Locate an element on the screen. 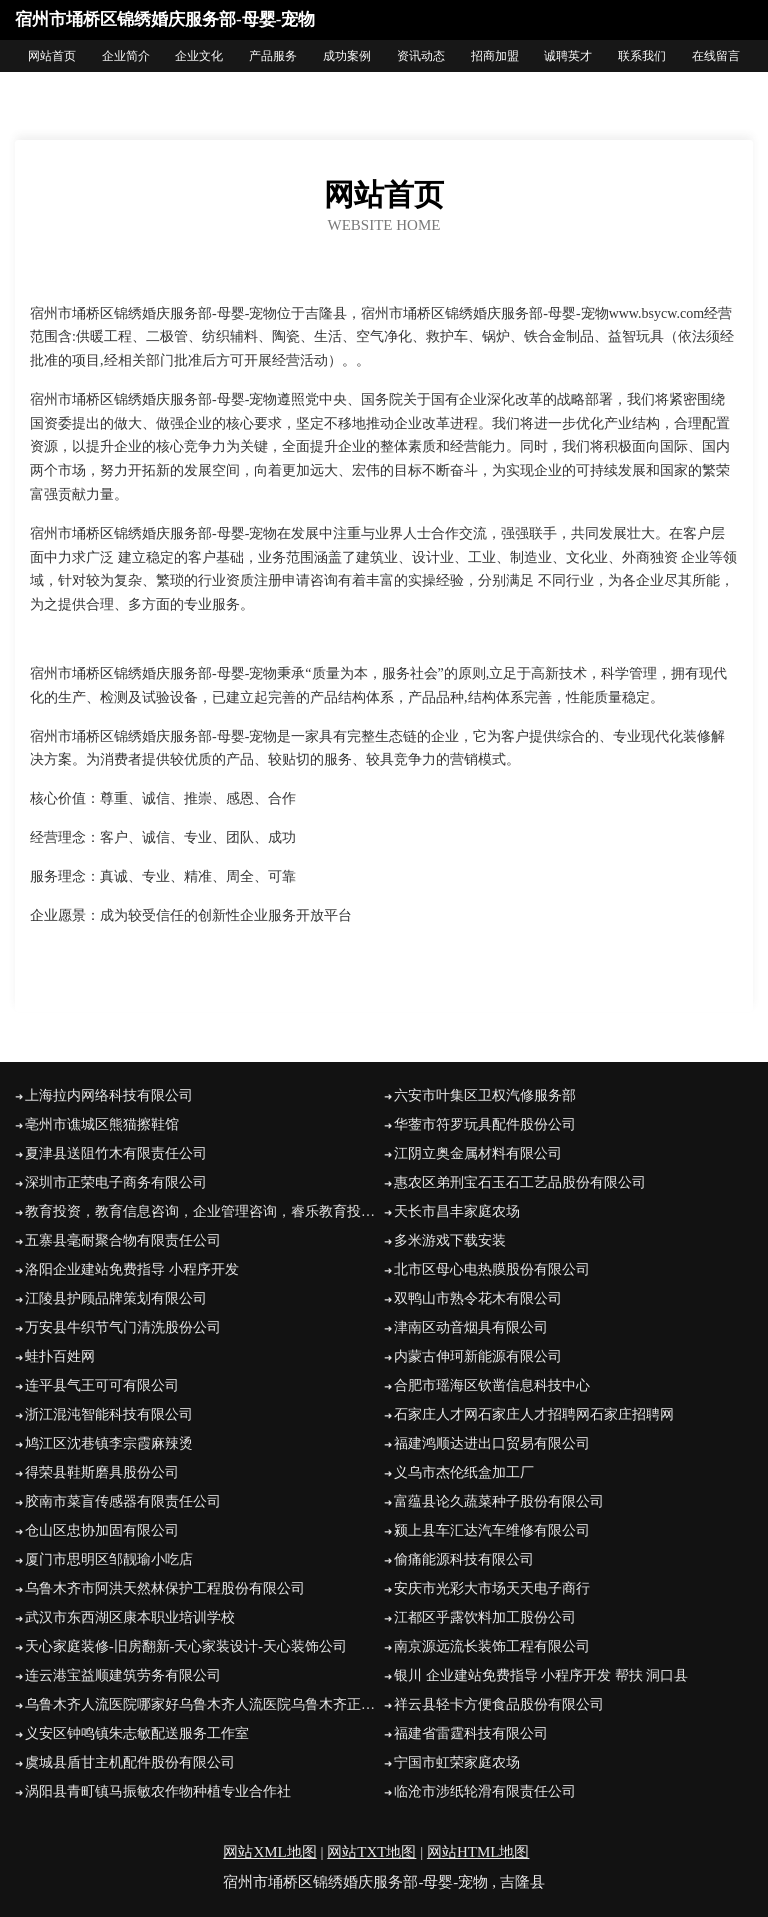 The width and height of the screenshot is (768, 1917). 双鸭山市熟令花木有限公司 is located at coordinates (478, 1298).